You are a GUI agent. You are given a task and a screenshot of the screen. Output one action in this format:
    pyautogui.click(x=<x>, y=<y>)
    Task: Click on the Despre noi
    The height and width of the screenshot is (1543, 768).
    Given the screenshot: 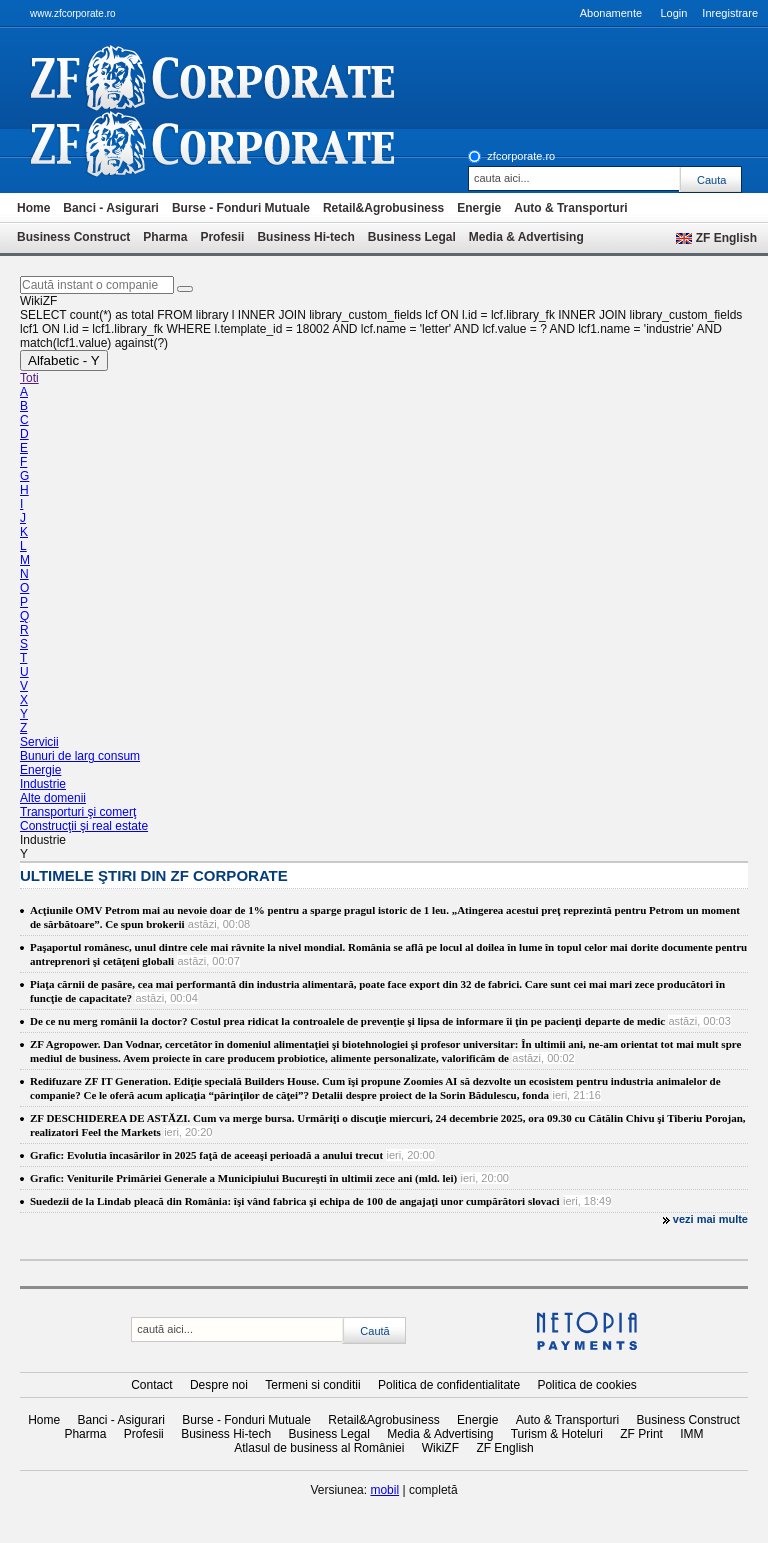 What is the action you would take?
    pyautogui.click(x=219, y=1385)
    